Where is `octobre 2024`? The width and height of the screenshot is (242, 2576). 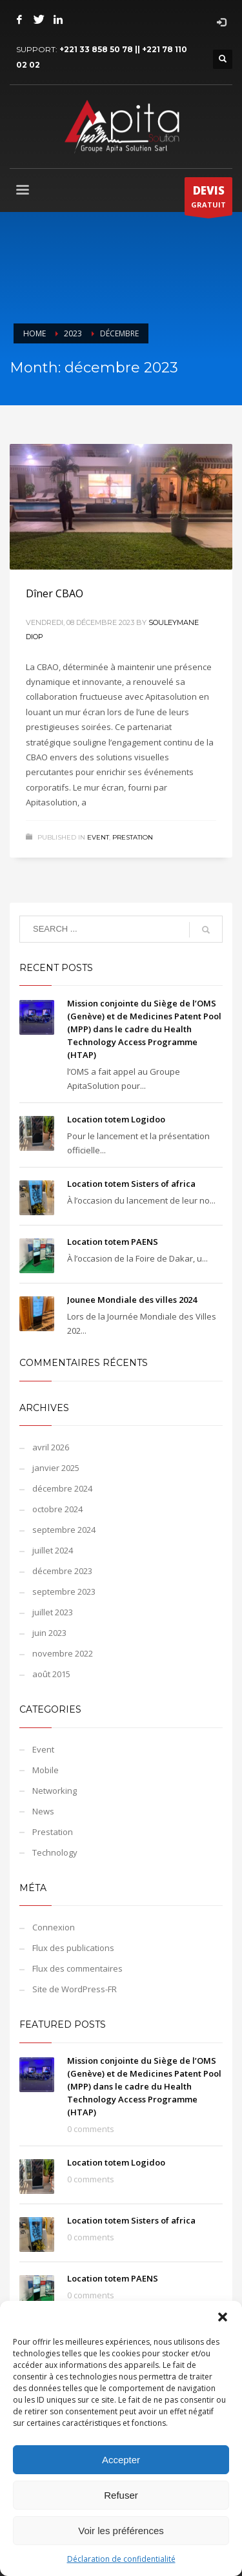
octobre 2024 is located at coordinates (57, 1509).